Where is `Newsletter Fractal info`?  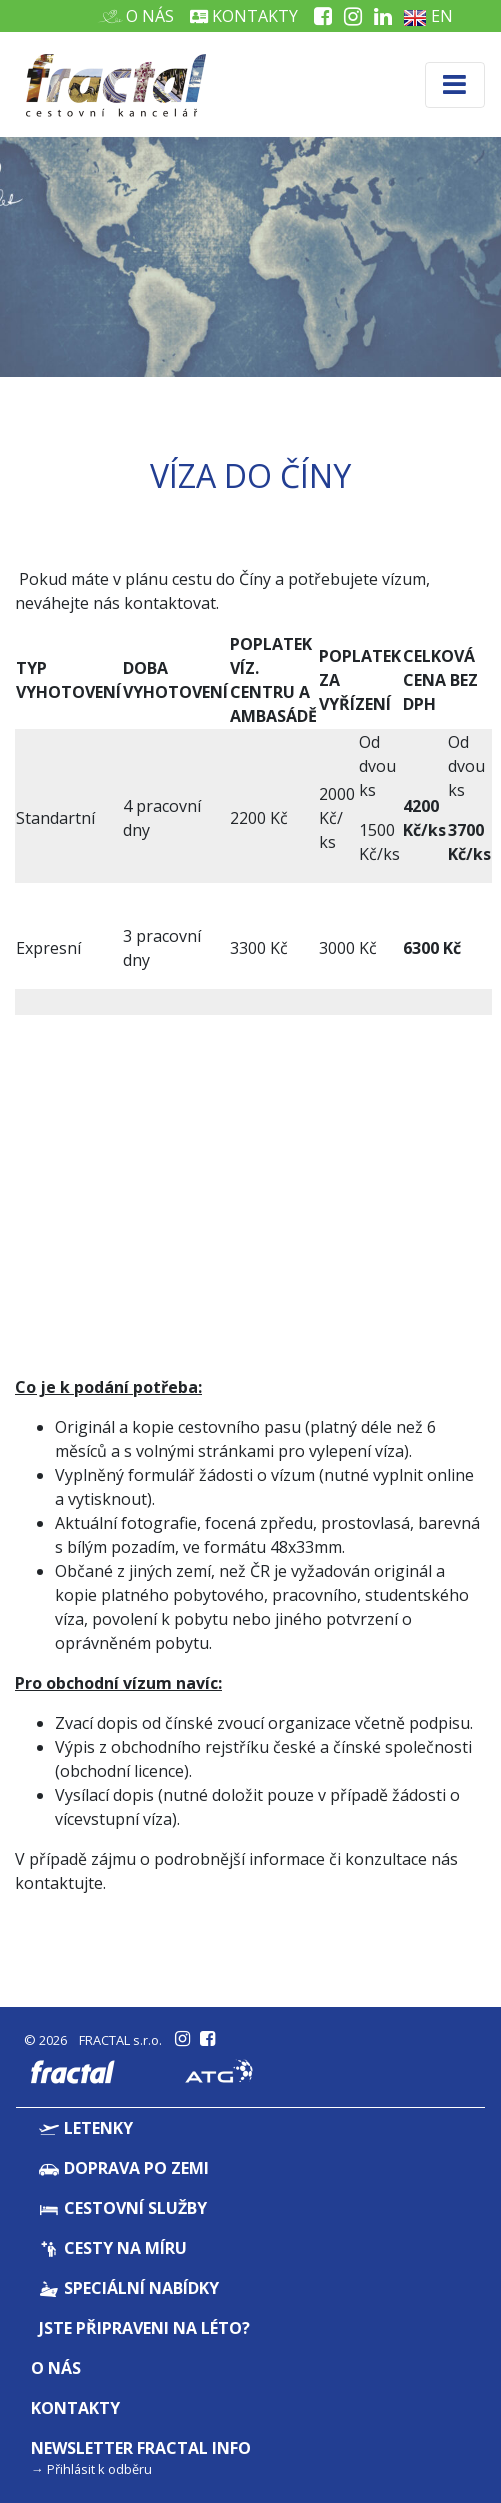
Newsletter Fractal info is located at coordinates (141, 2448).